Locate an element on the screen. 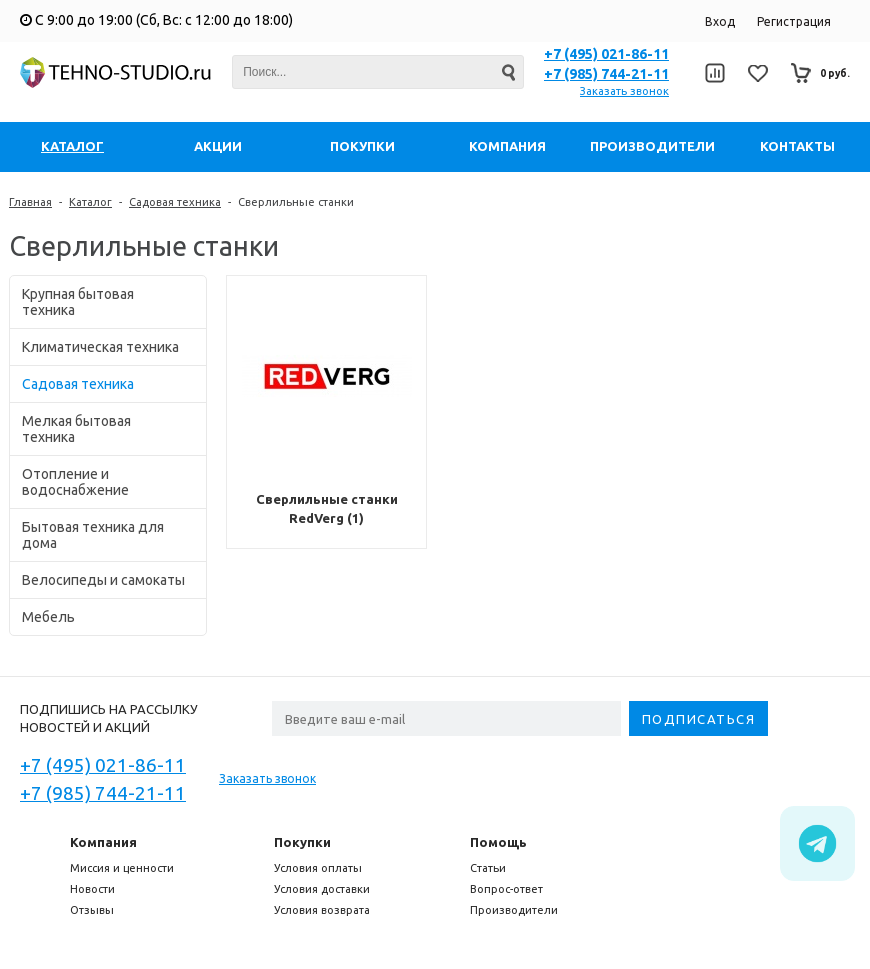 Image resolution: width=870 pixels, height=969 pixels. +7 (495) 021-86-11 is located at coordinates (606, 54).